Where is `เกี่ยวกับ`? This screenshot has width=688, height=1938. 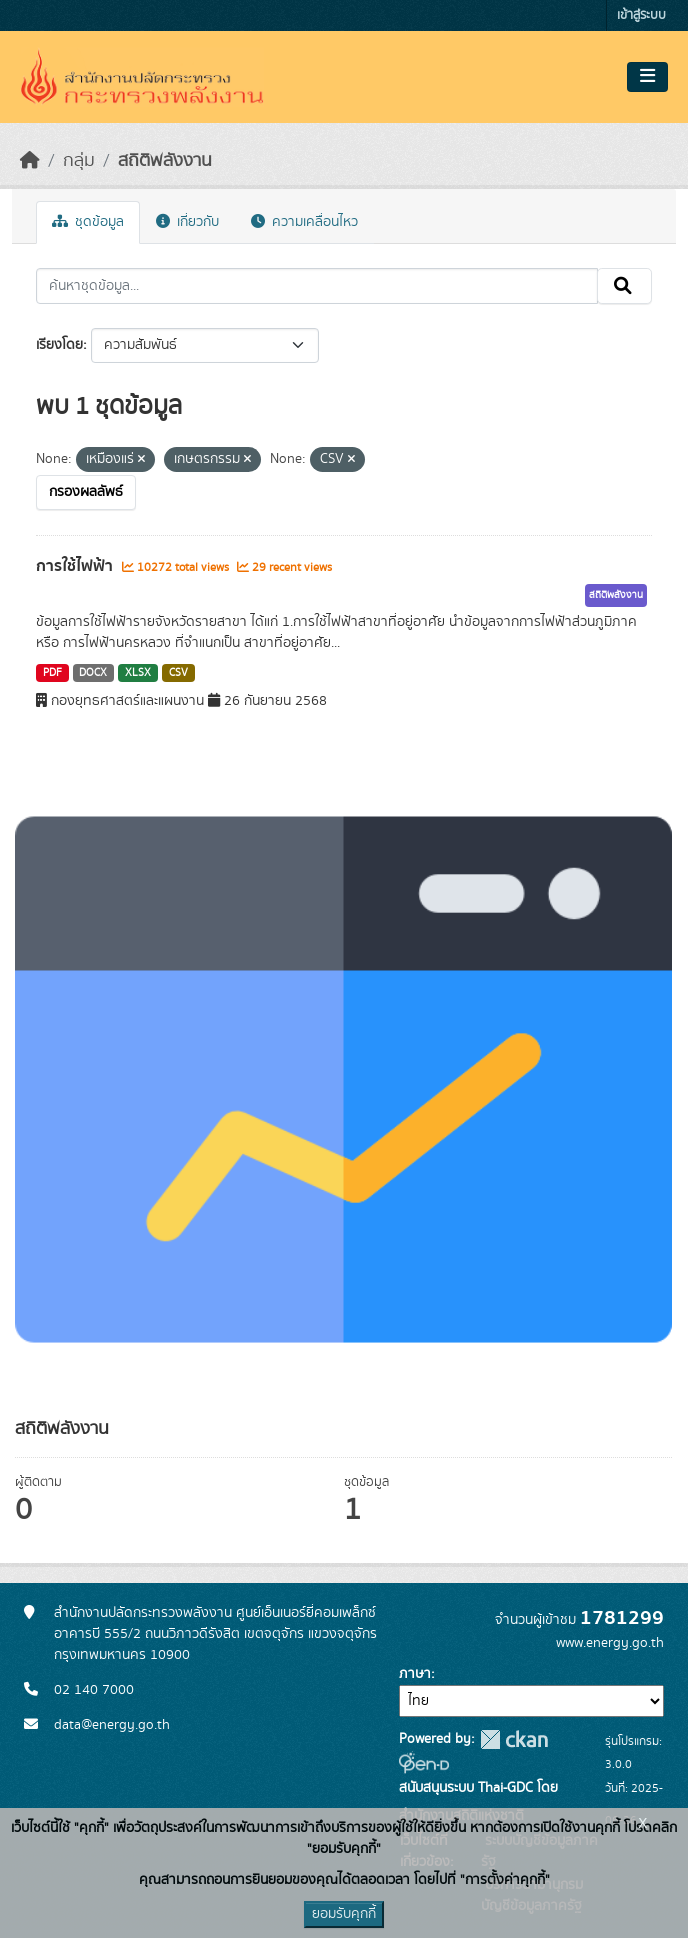
เกี่ยวกับ is located at coordinates (187, 222).